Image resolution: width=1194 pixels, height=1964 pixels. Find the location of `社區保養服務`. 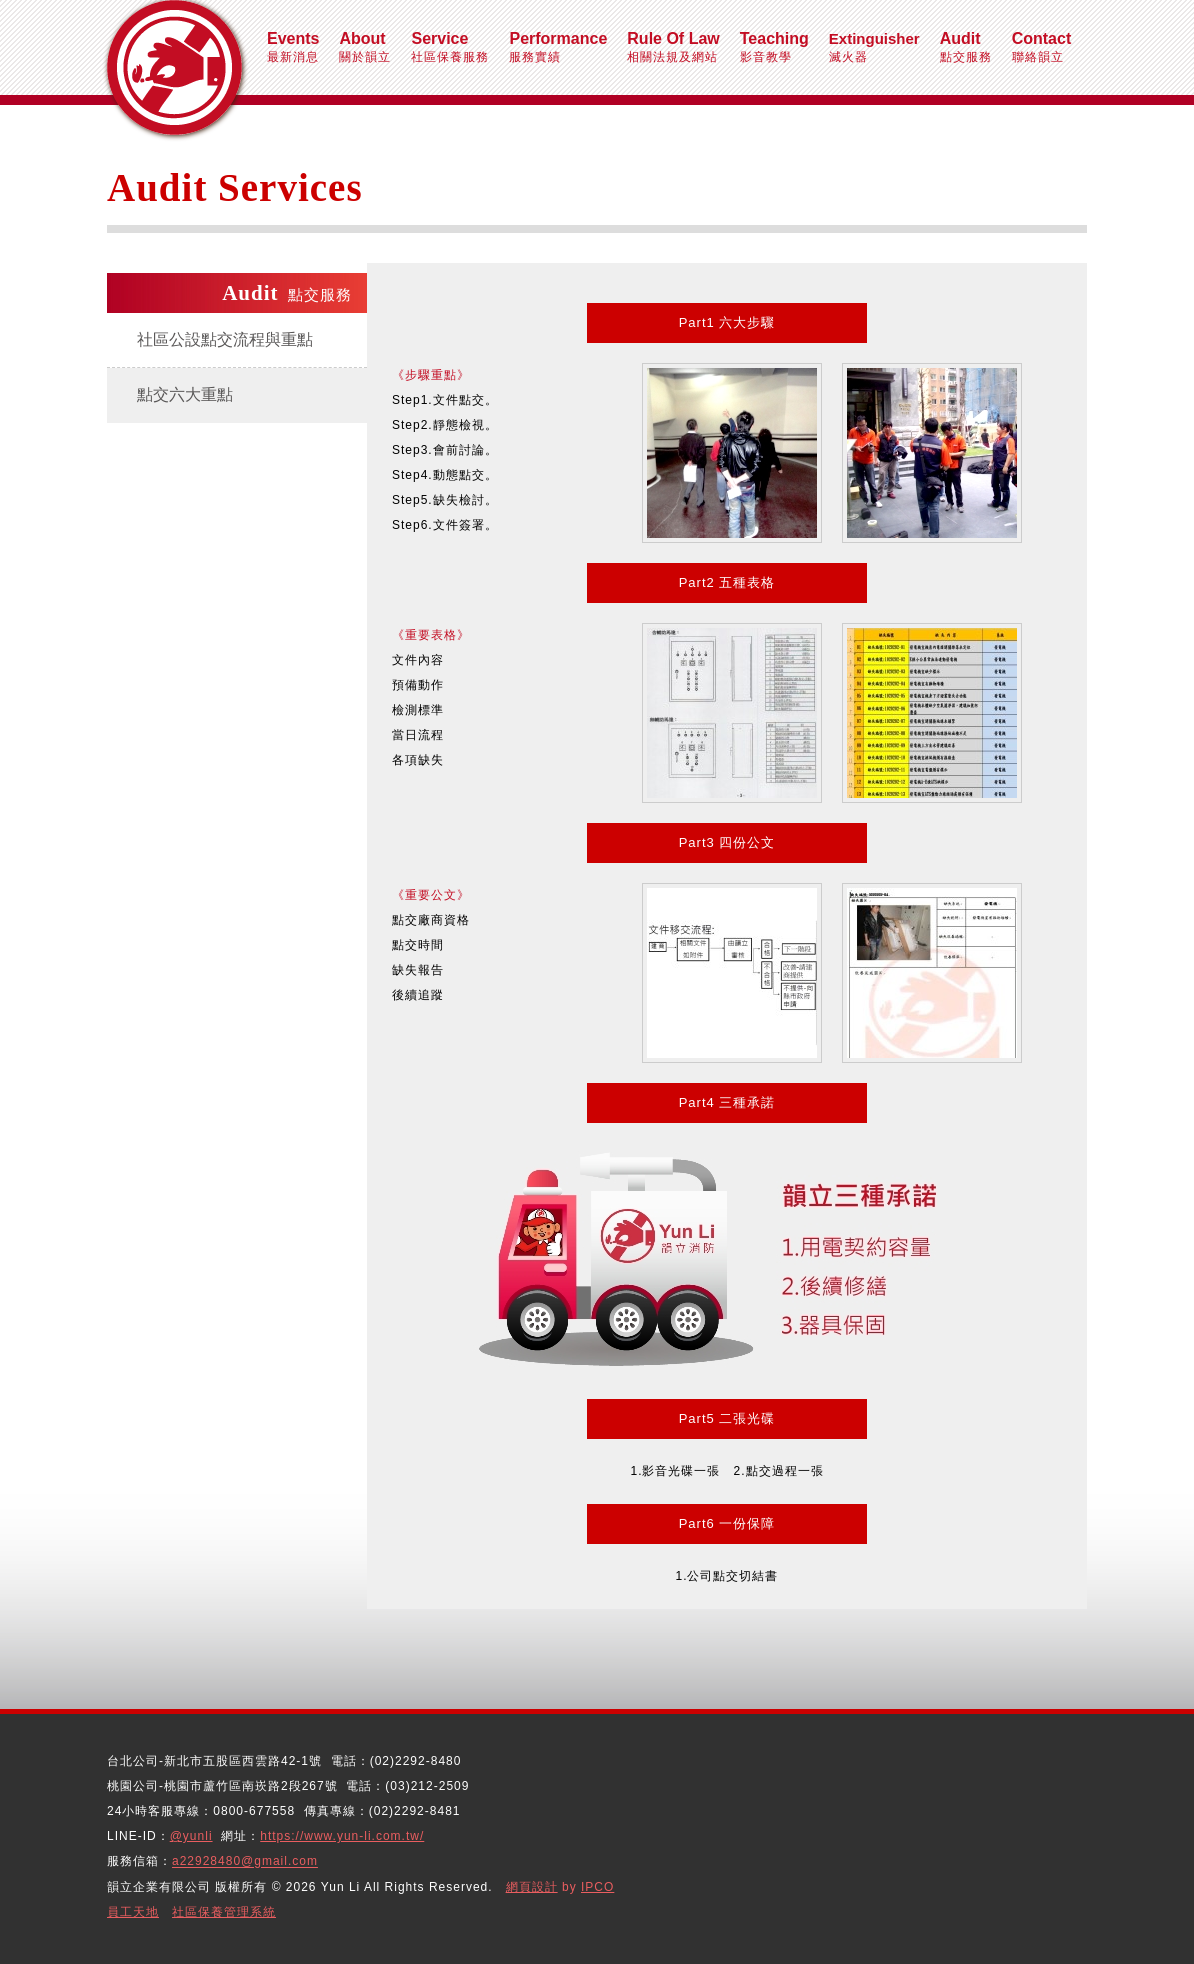

社區保養服務 is located at coordinates (450, 47).